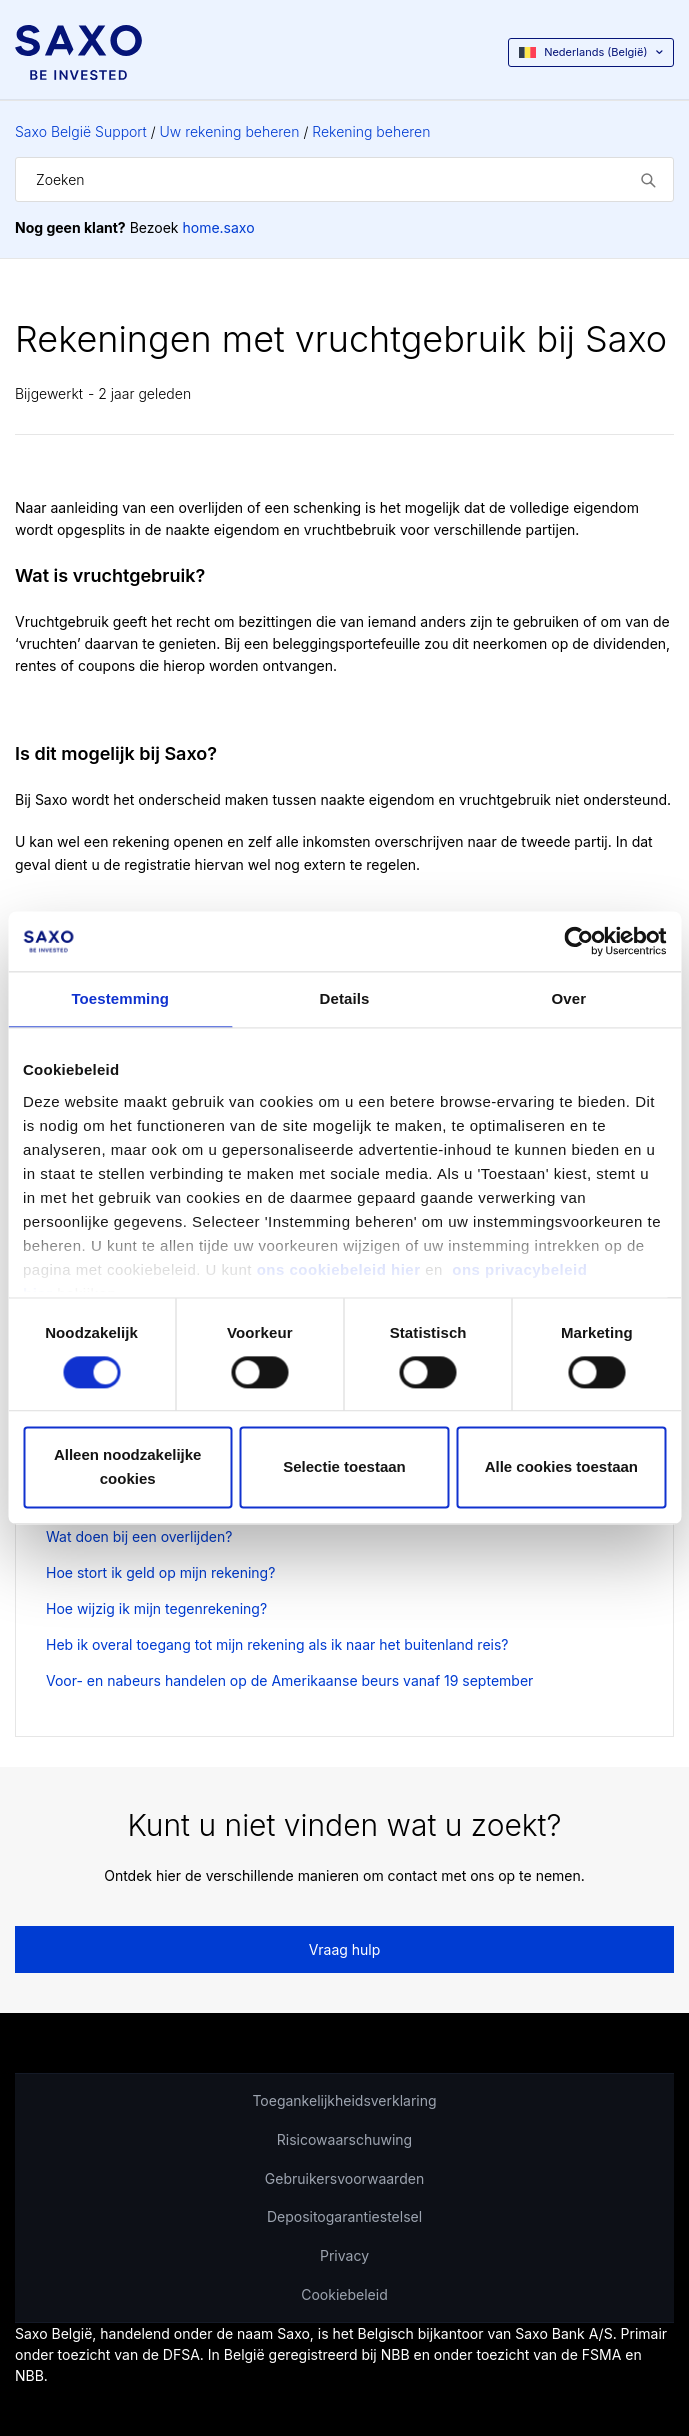 This screenshot has width=689, height=2436. I want to click on [Cookiebot van Usercentrics - opent in een nieuw venster], so click(578, 941).